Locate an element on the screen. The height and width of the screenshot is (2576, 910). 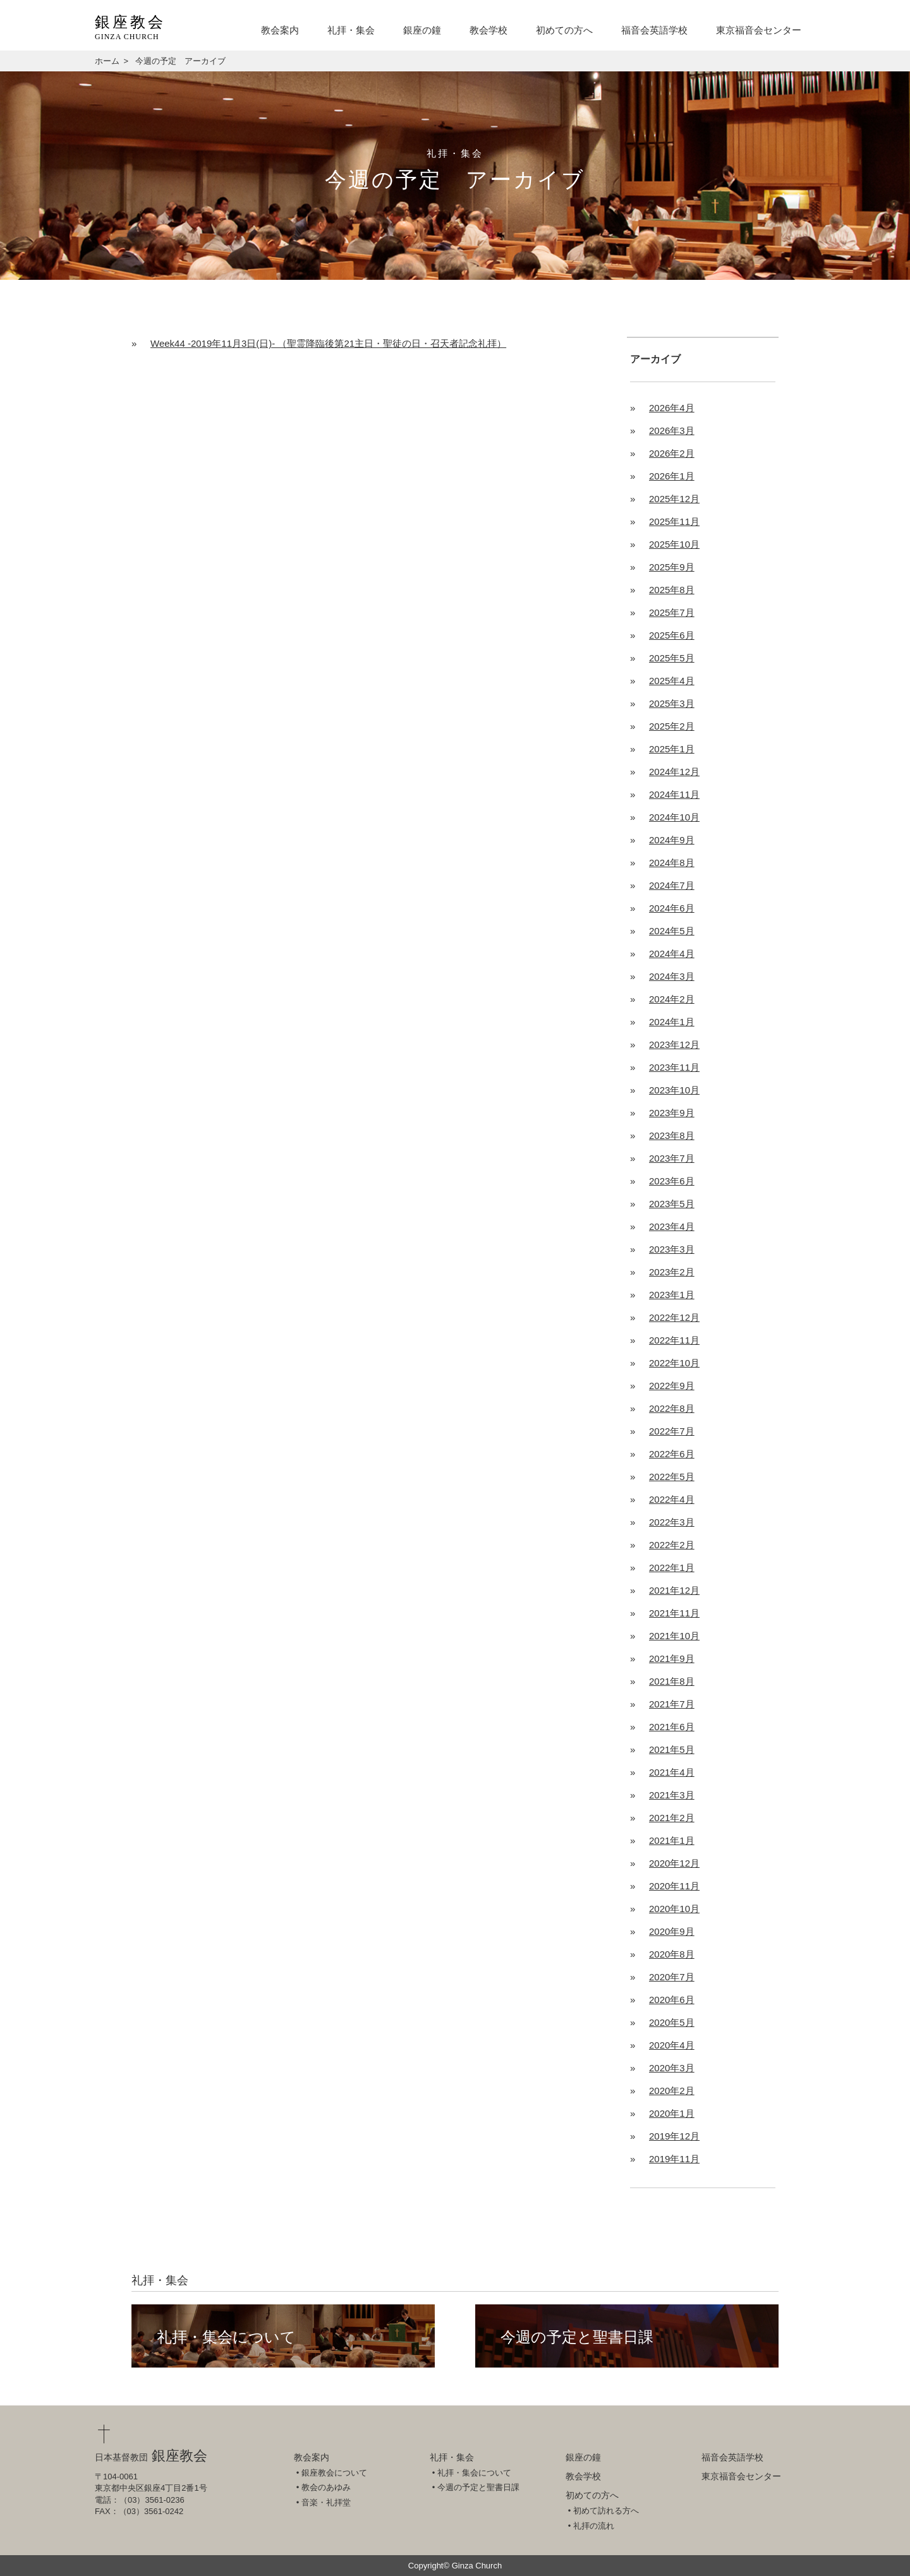
2025年12月 is located at coordinates (674, 498).